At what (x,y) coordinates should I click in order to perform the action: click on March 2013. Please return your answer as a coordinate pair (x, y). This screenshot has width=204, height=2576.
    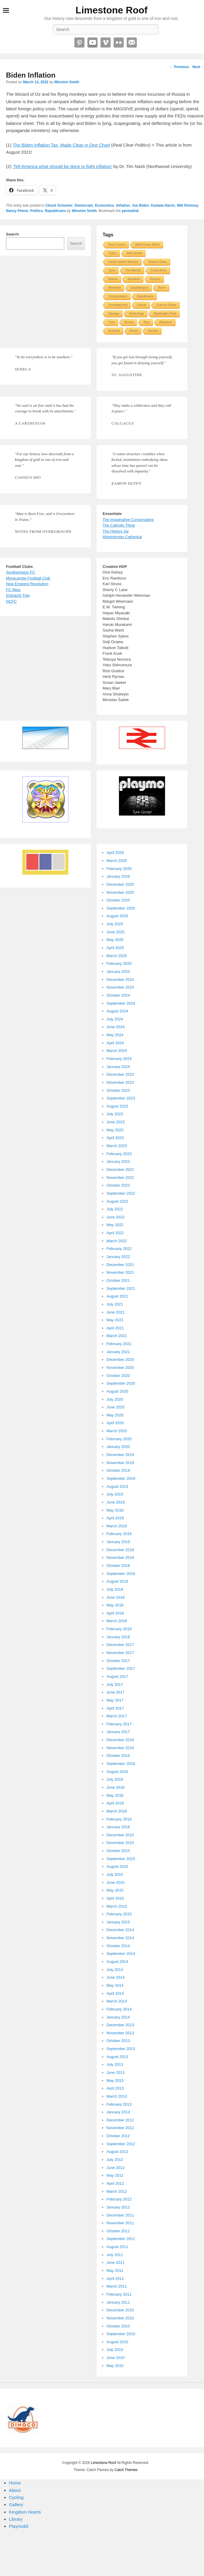
    Looking at the image, I should click on (116, 2096).